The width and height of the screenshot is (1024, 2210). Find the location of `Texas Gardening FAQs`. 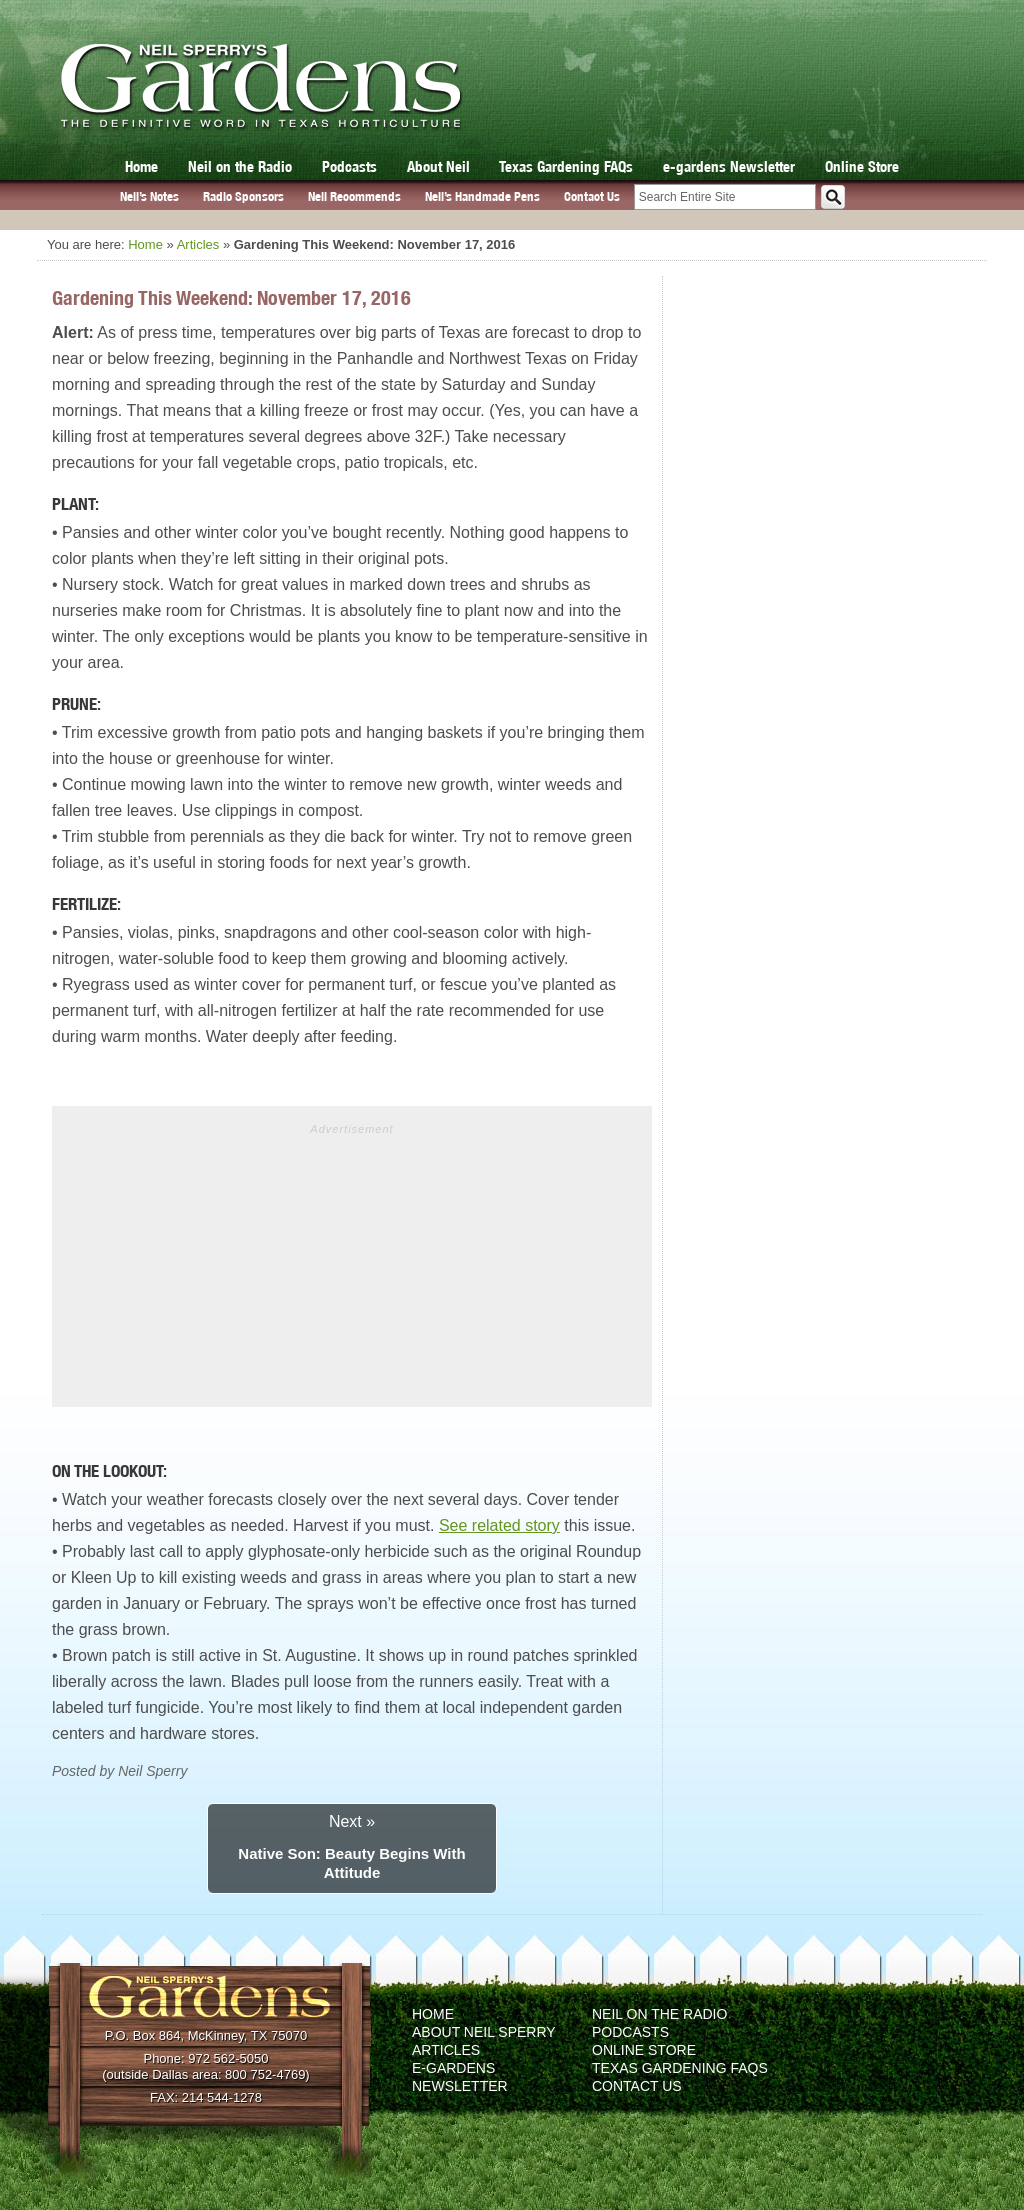

Texas Gardening FAQs is located at coordinates (566, 166).